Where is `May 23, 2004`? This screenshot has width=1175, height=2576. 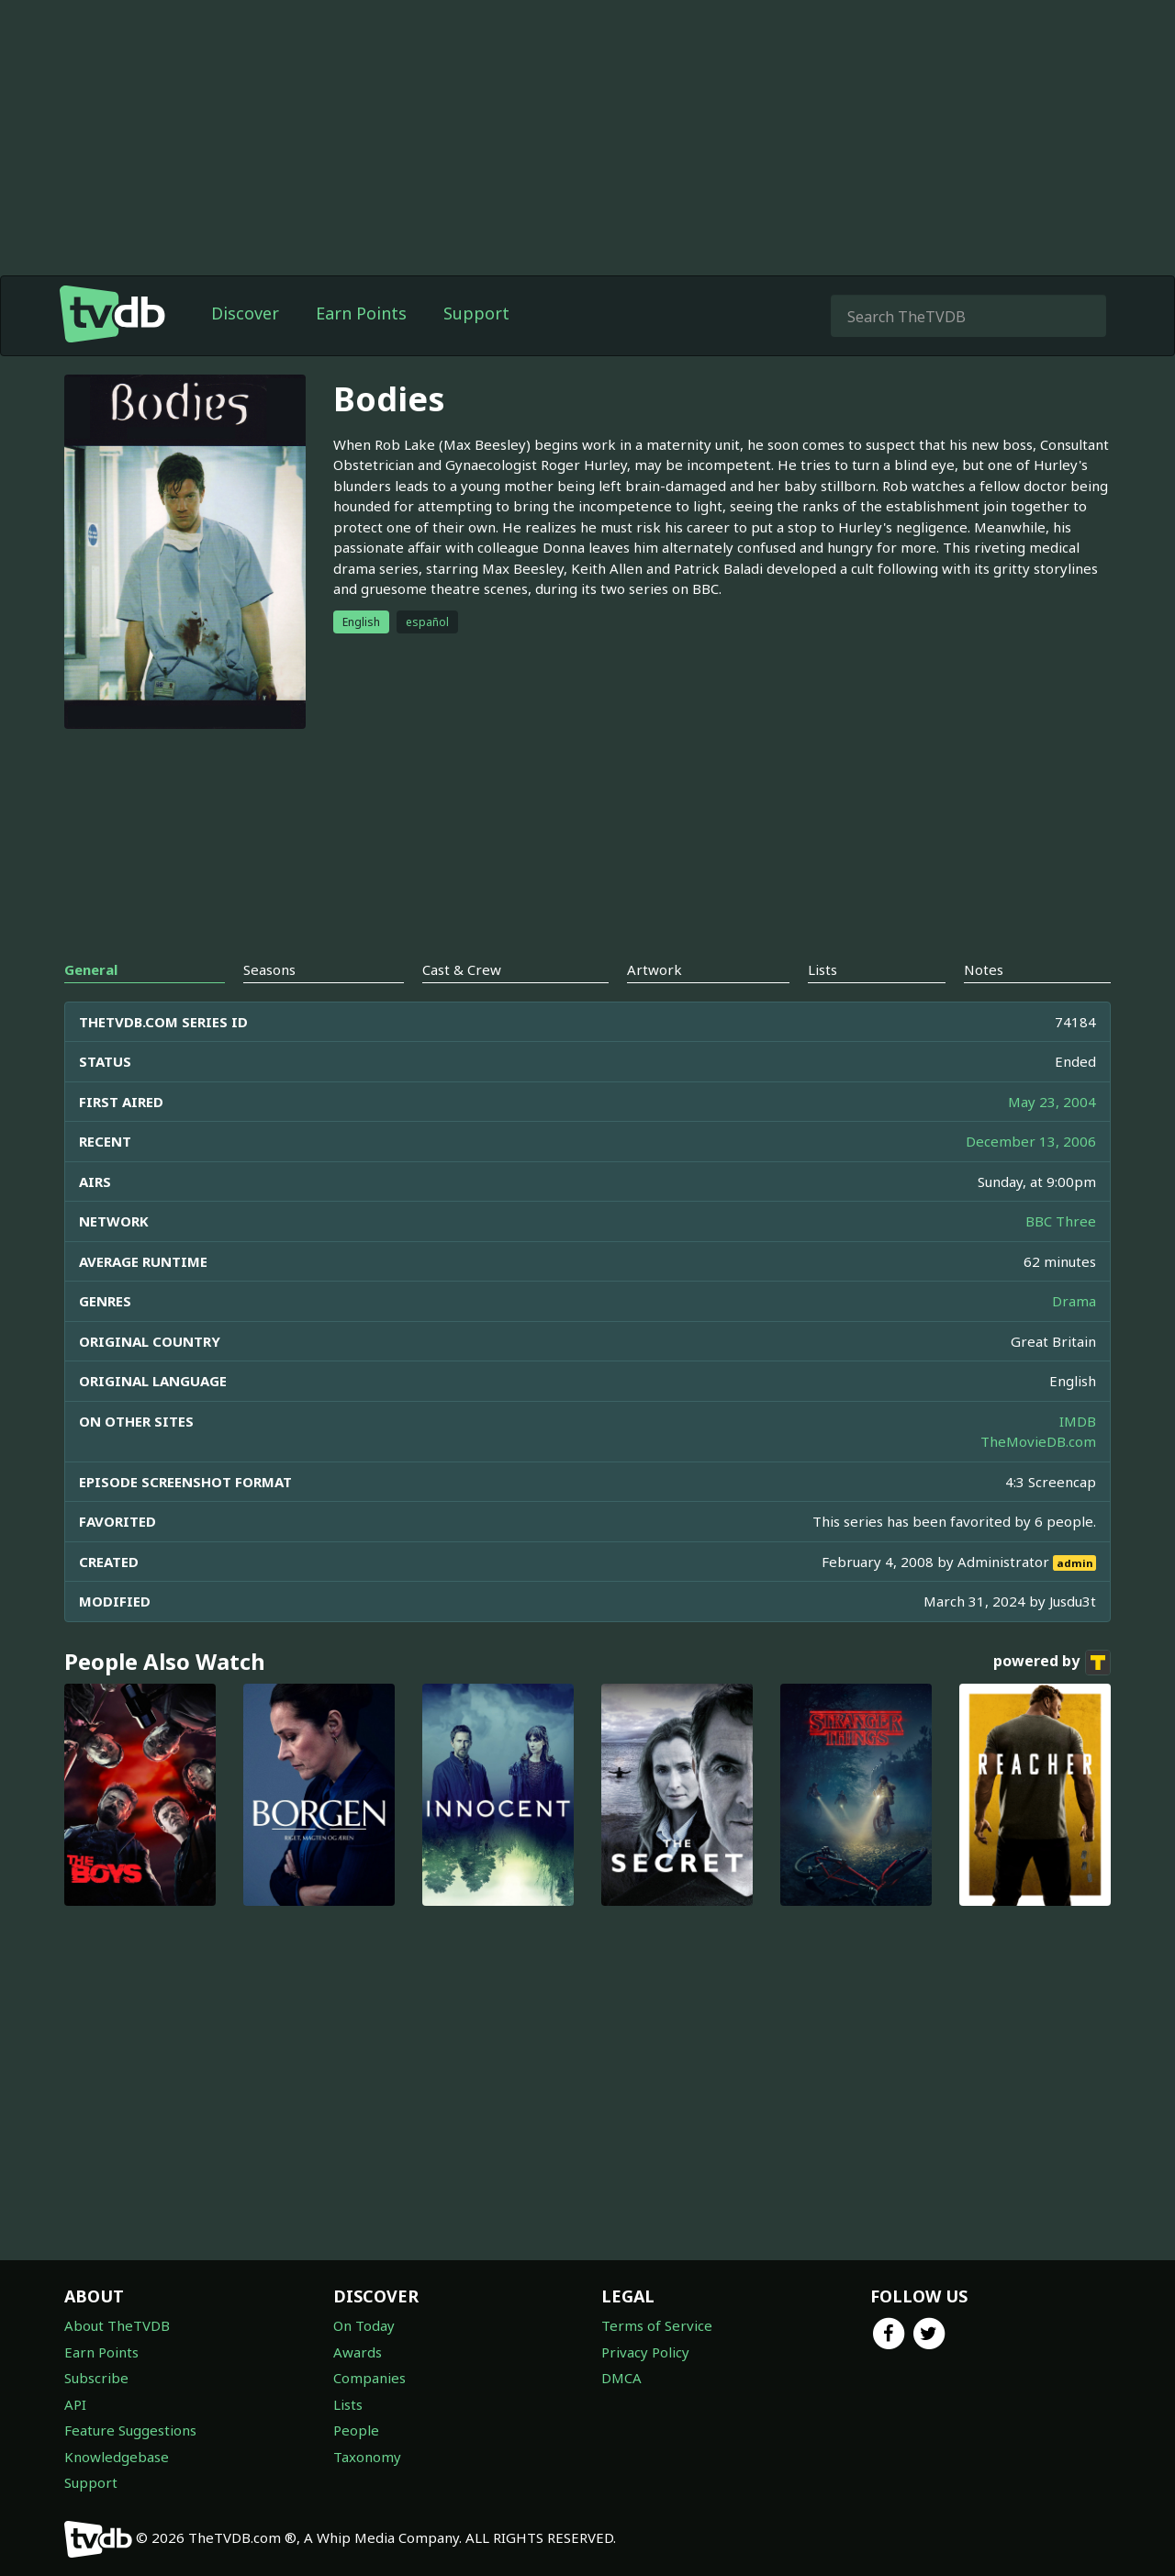 May 23, 2004 is located at coordinates (1052, 1101).